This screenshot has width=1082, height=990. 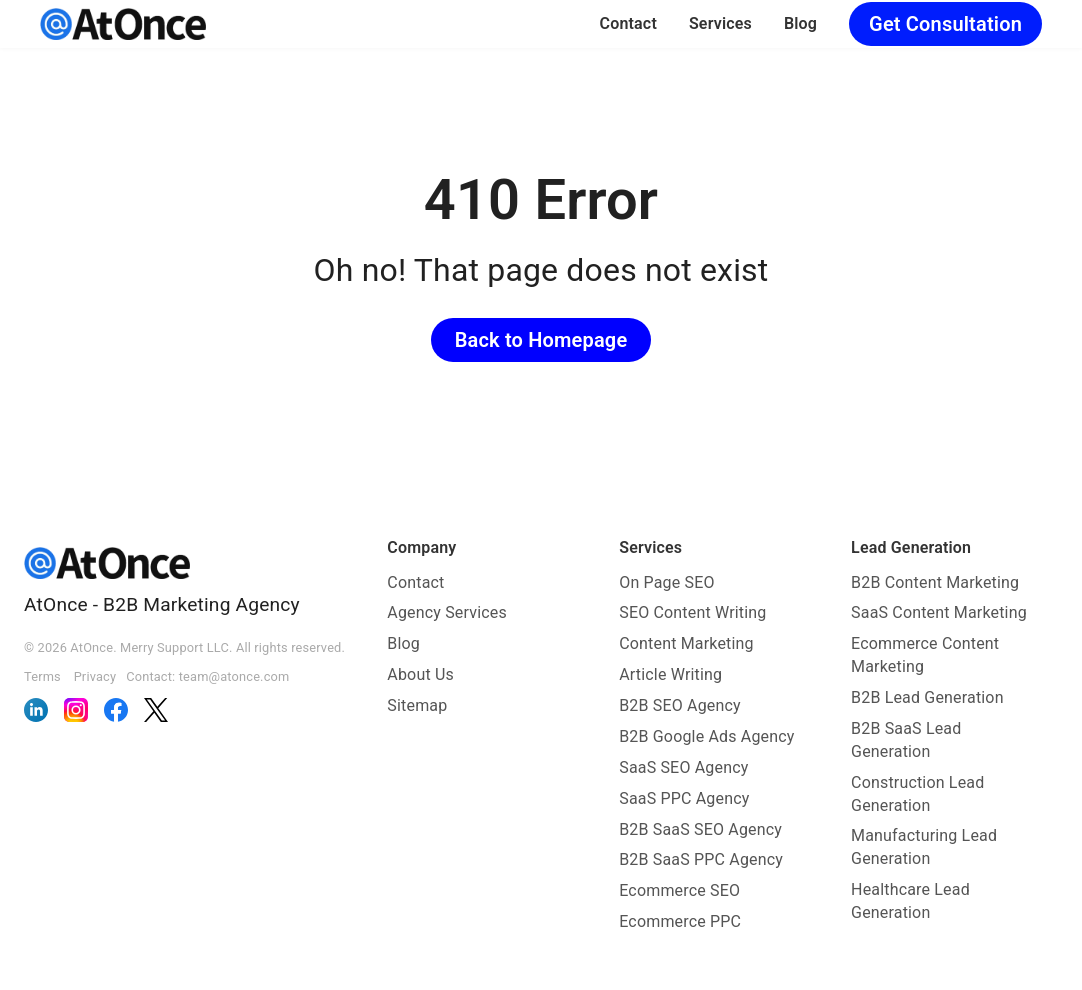 What do you see at coordinates (95, 676) in the screenshot?
I see `Privacy` at bounding box center [95, 676].